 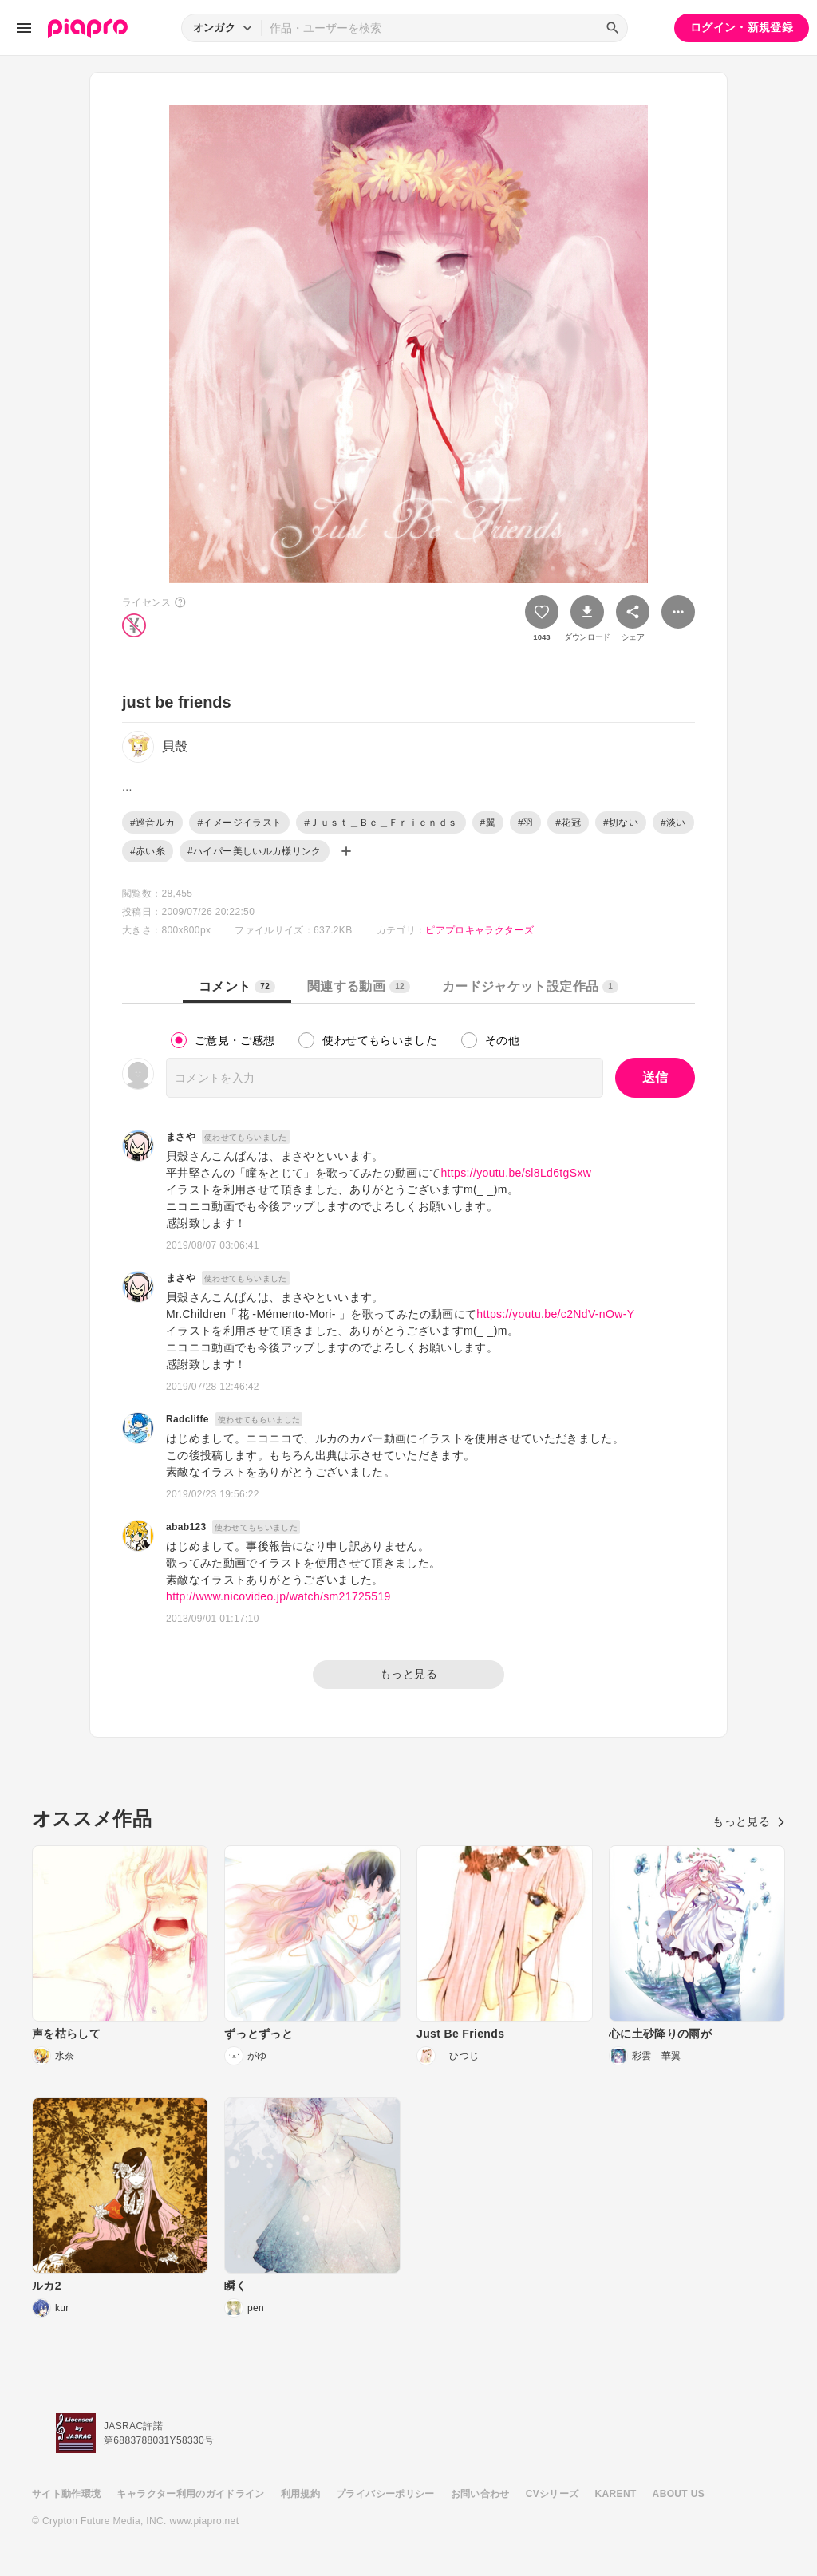 I want to click on お問い合わせ, so click(x=480, y=2493).